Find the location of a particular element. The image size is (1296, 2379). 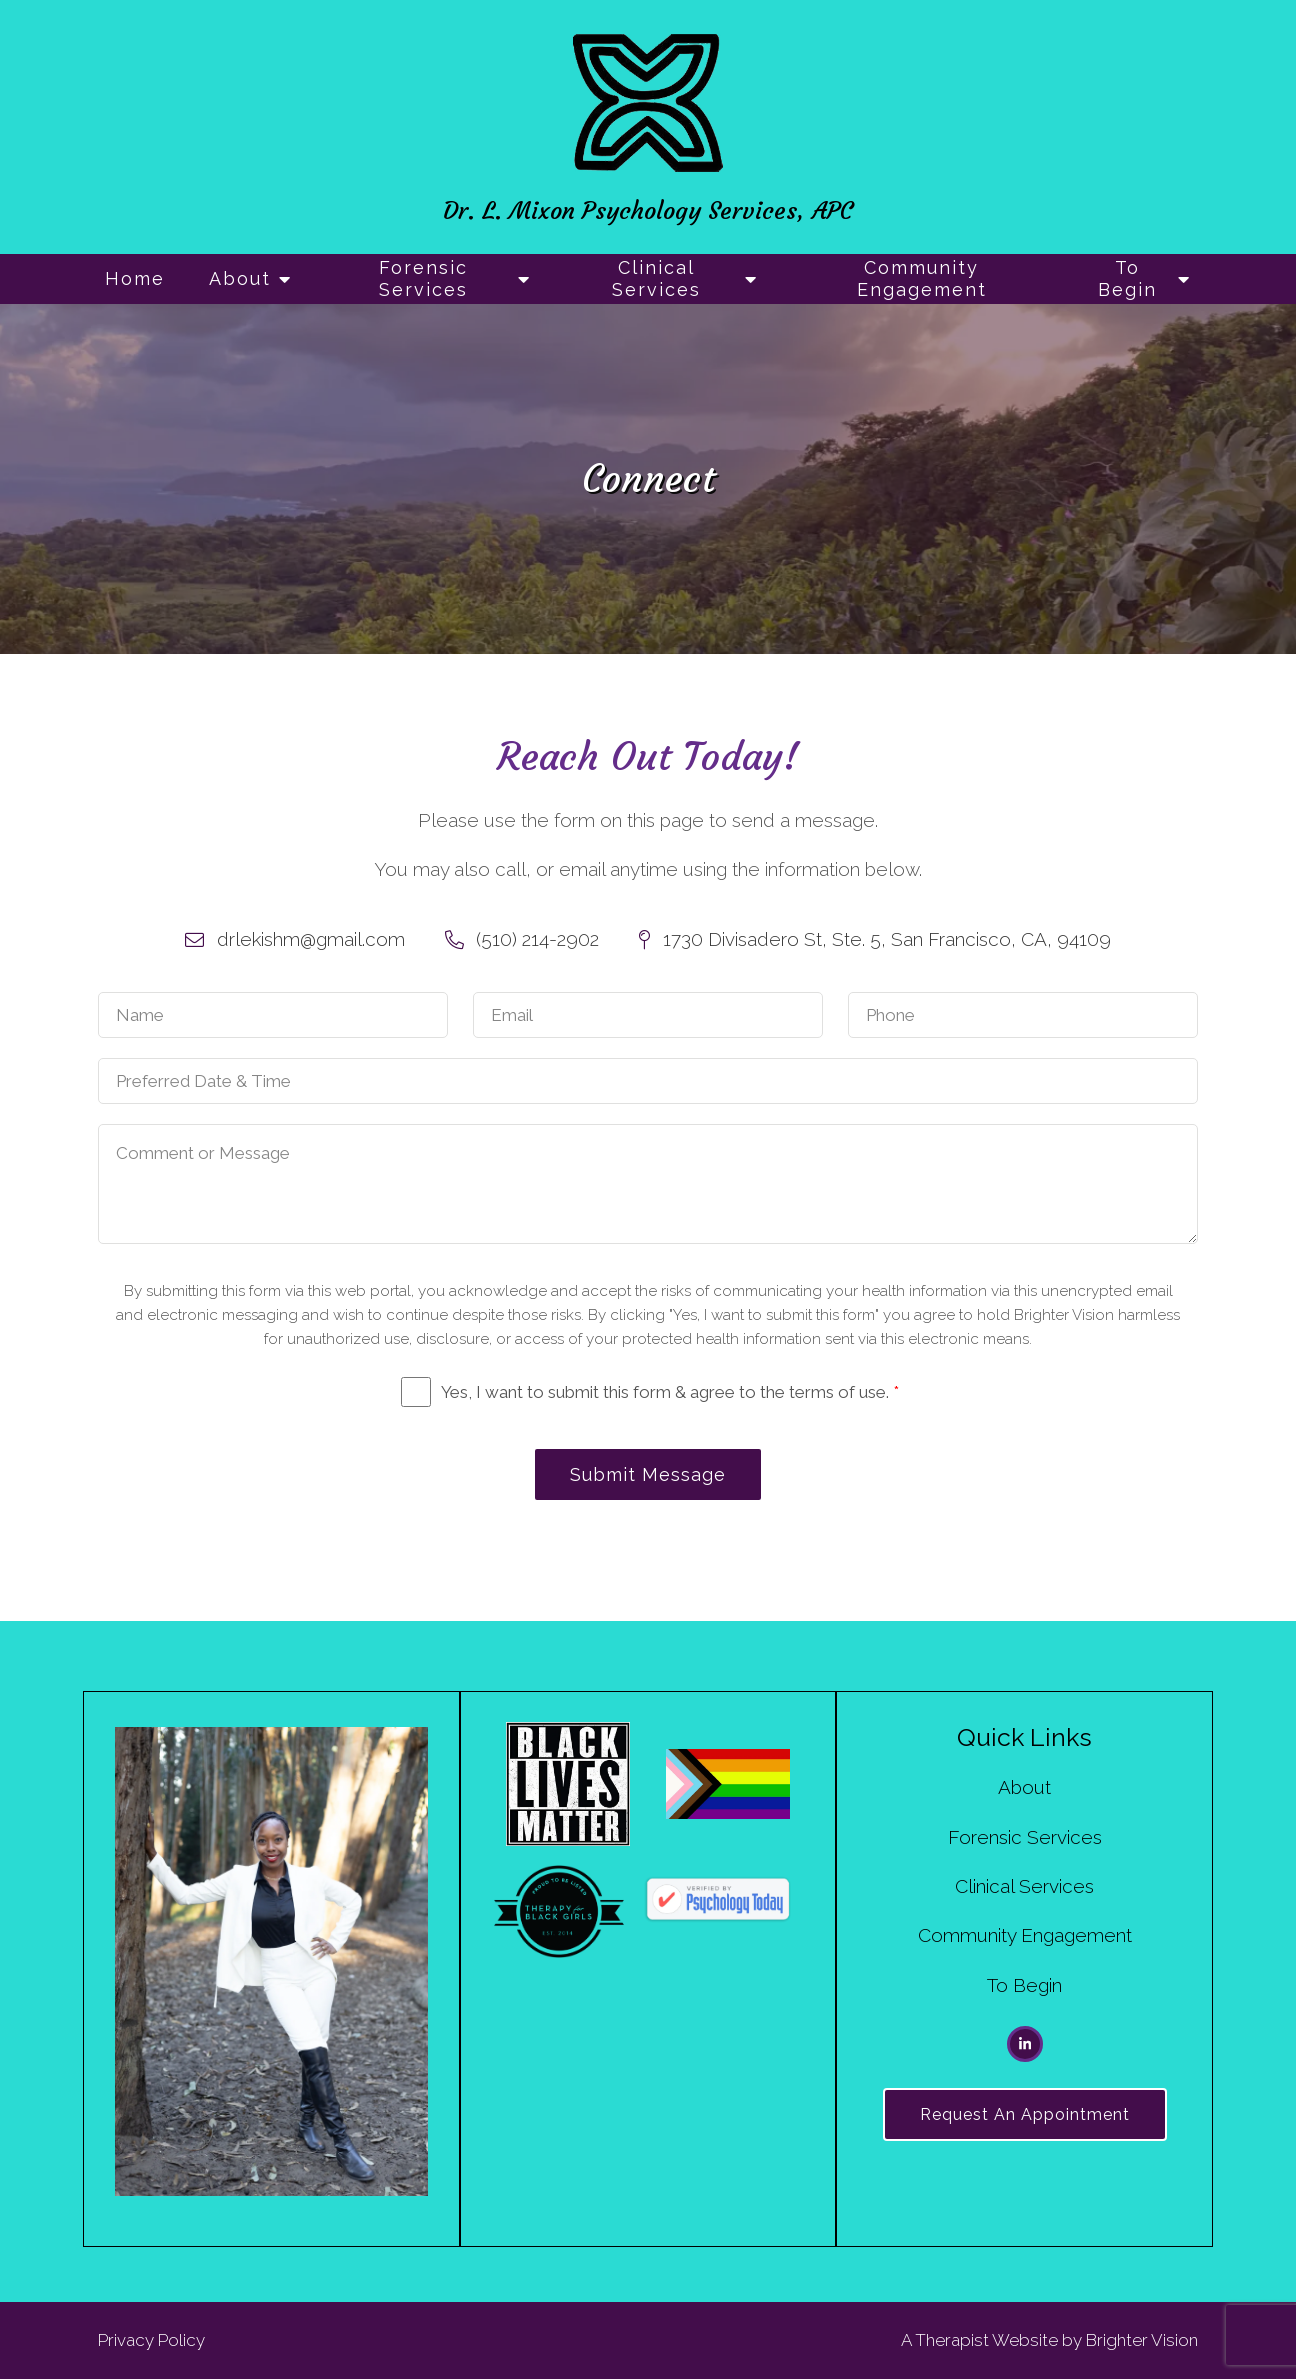

Forensic Services is located at coordinates (423, 278).